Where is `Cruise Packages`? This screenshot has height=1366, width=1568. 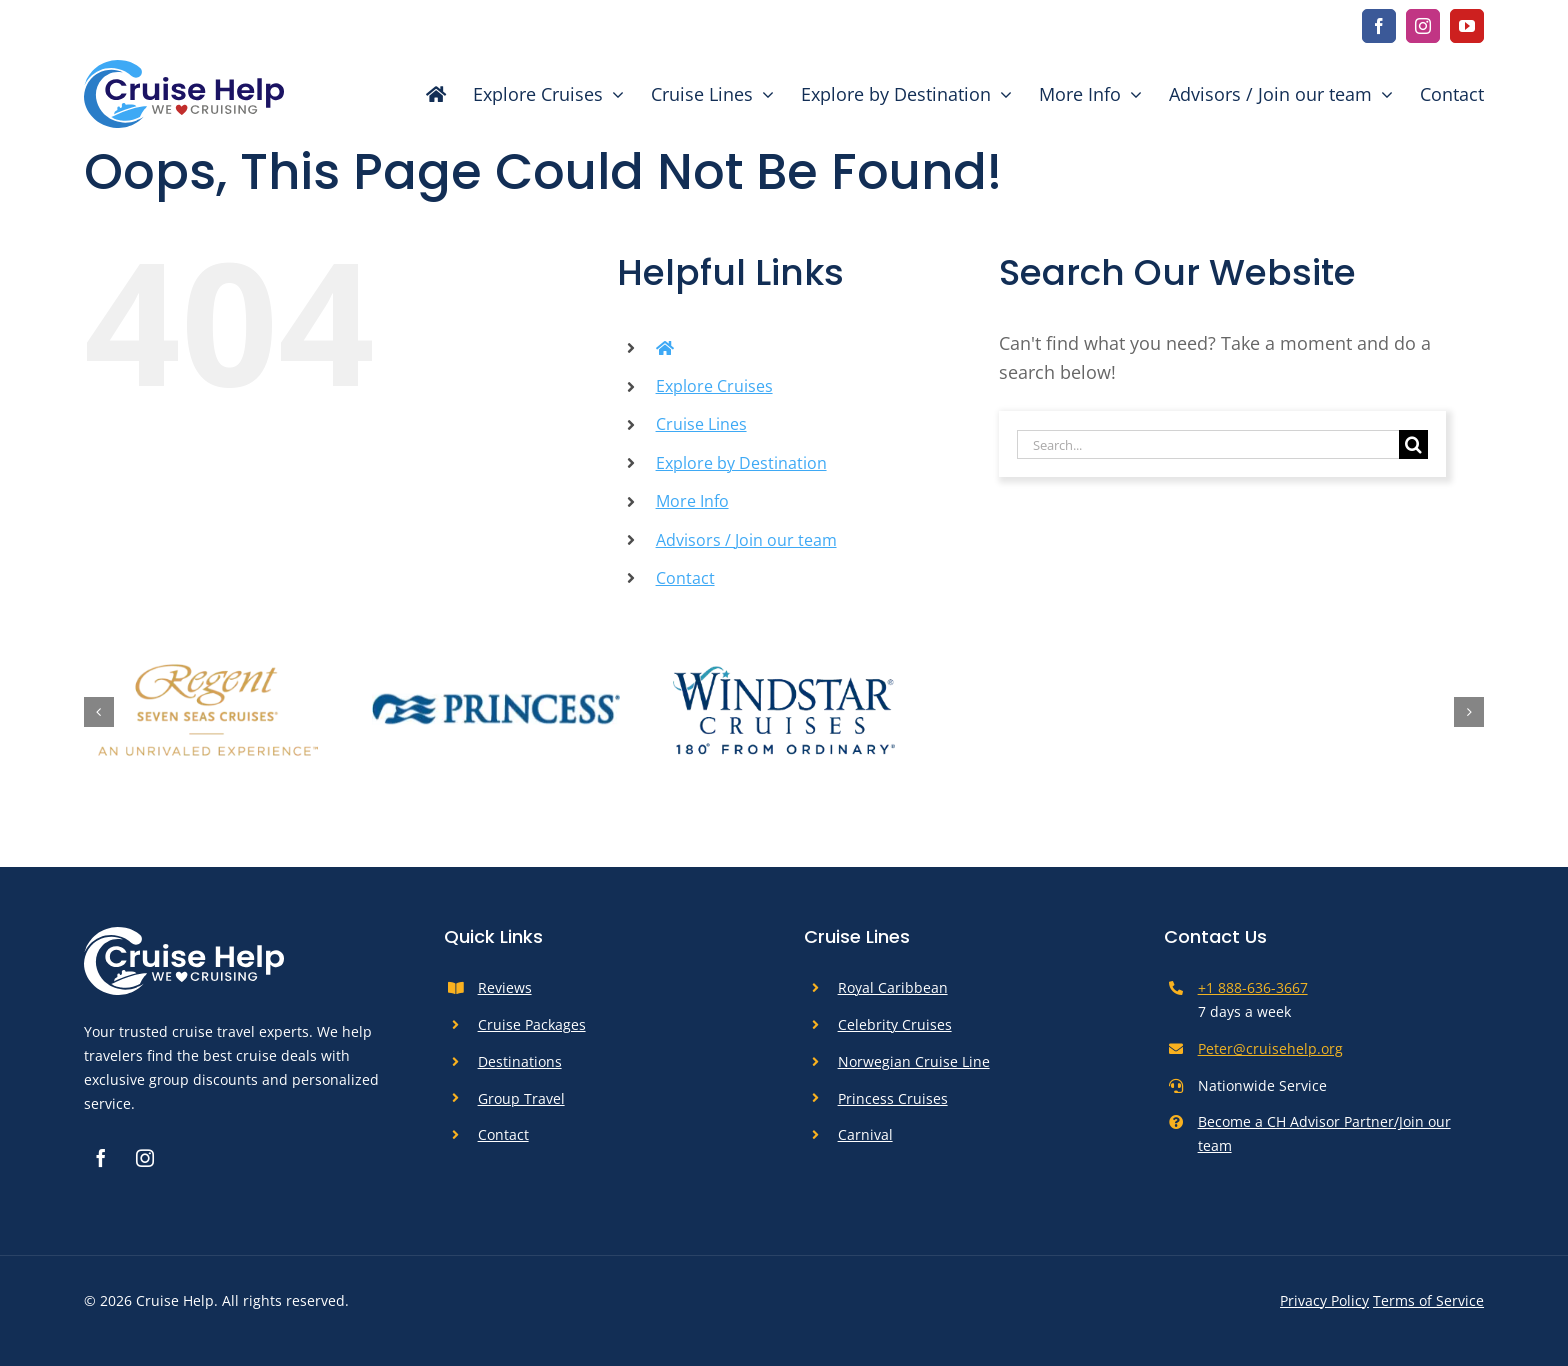
Cruise Packages is located at coordinates (532, 1024).